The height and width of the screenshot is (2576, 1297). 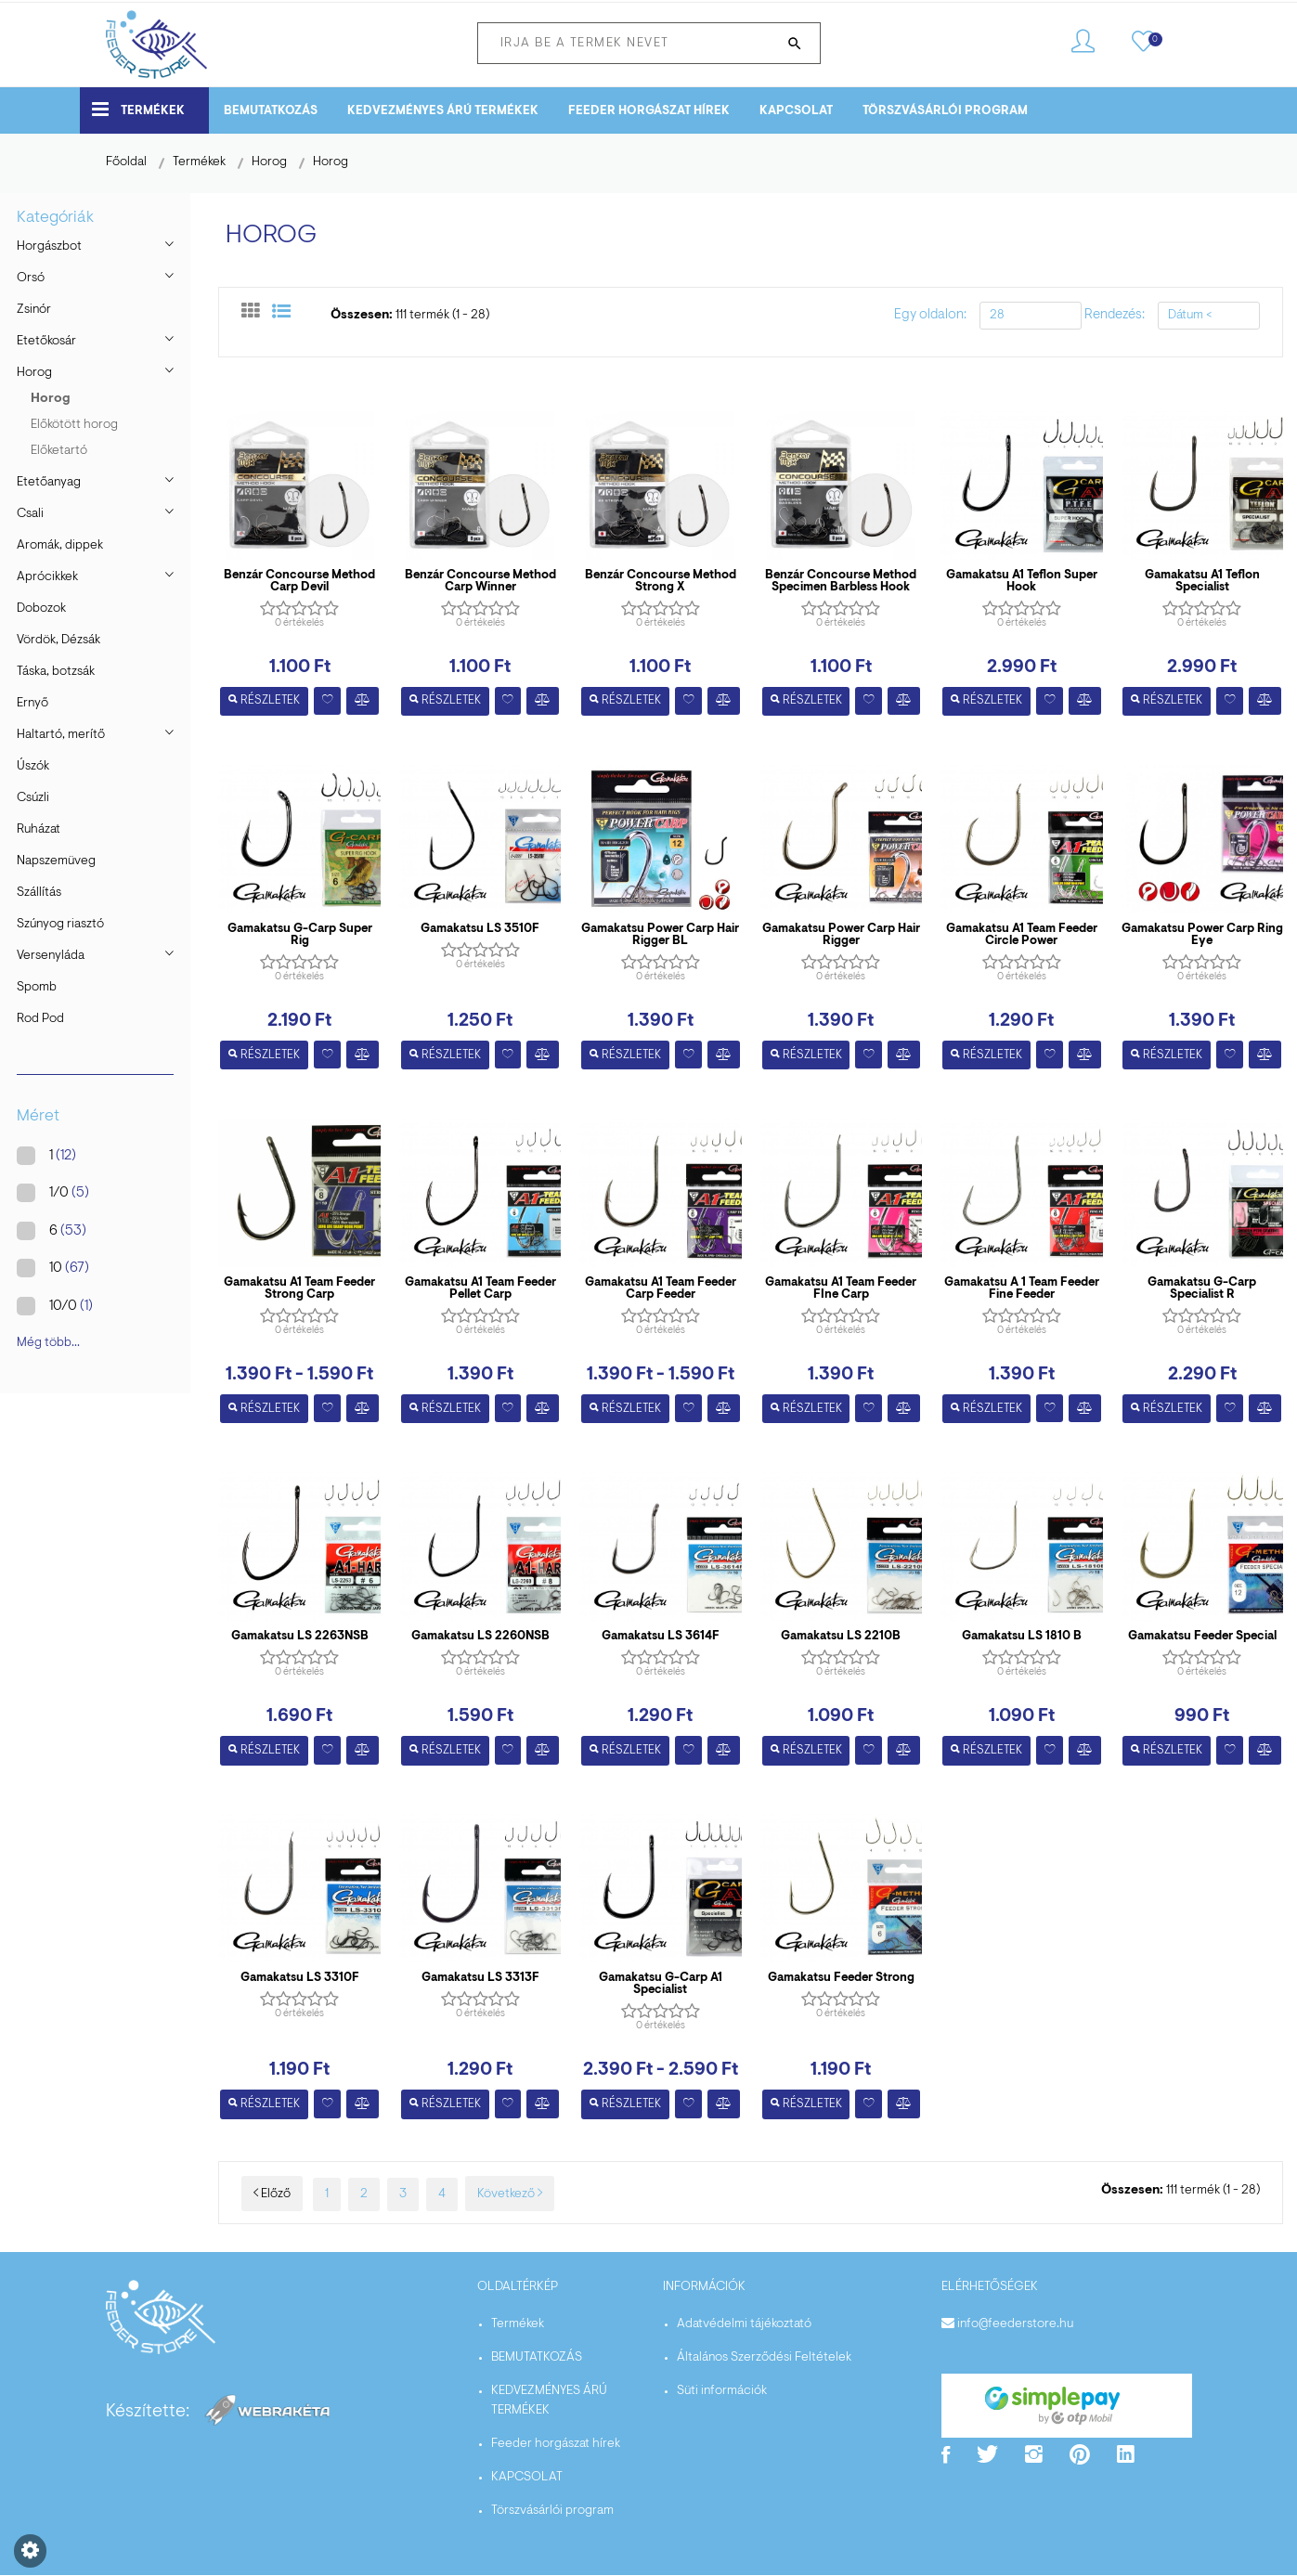 I want to click on BEMUTATKOZÁS, so click(x=271, y=111).